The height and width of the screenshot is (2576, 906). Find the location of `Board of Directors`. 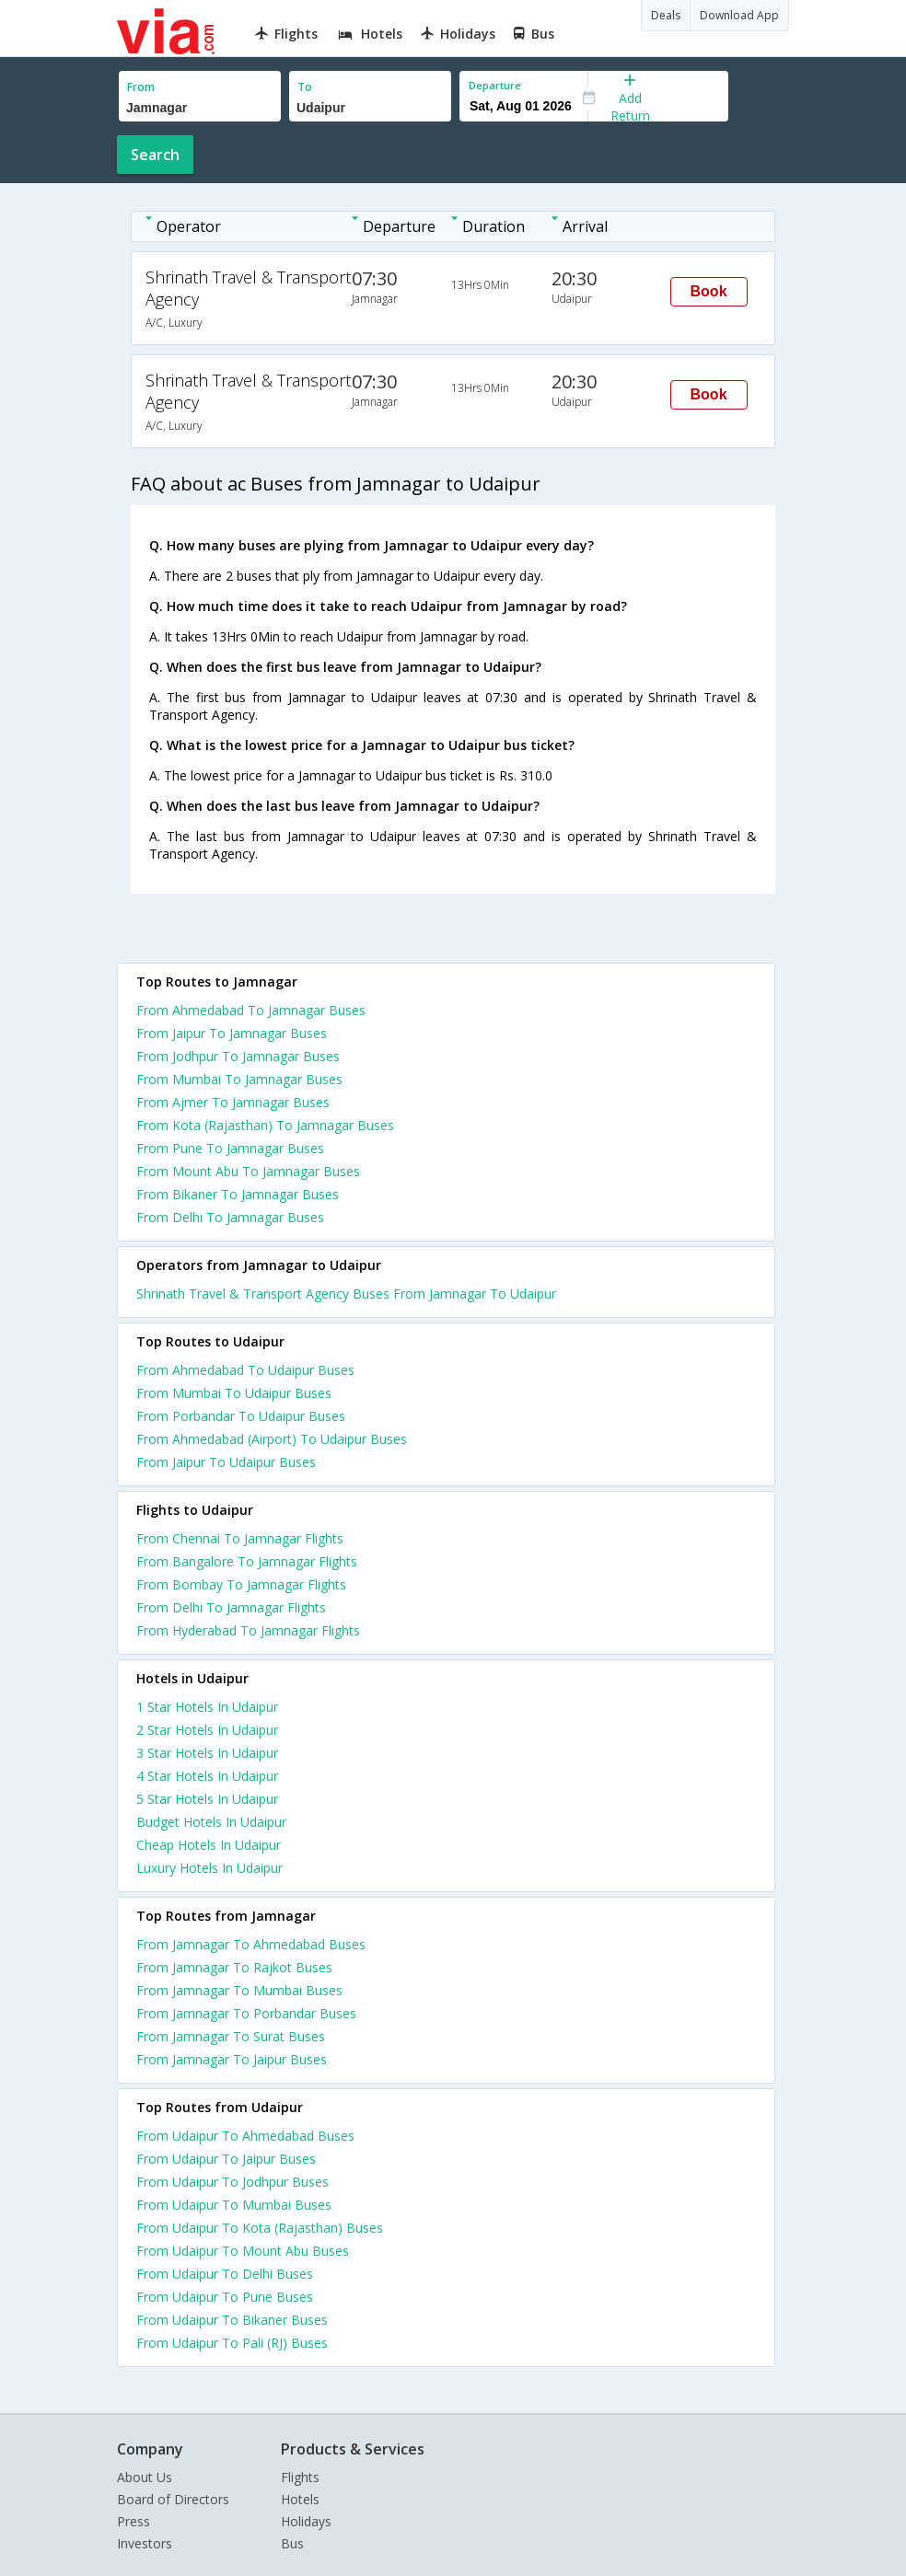

Board of Directors is located at coordinates (173, 2499).